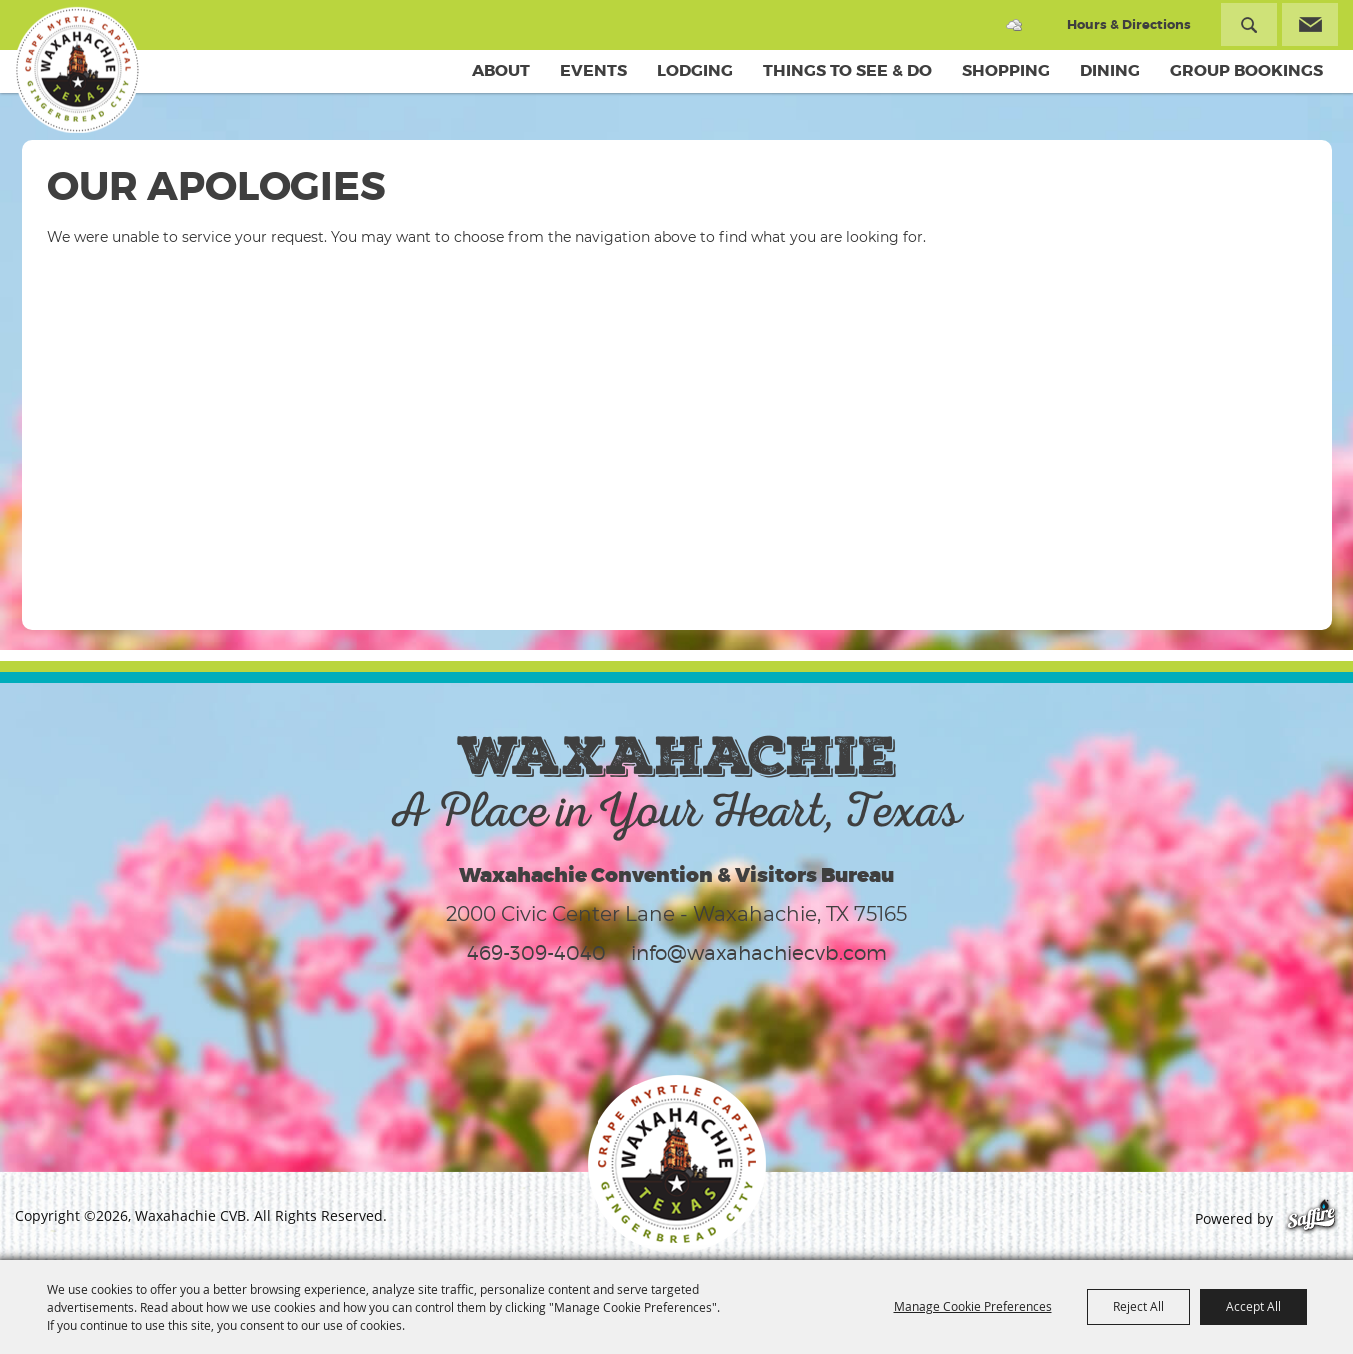 The height and width of the screenshot is (1354, 1353). What do you see at coordinates (1311, 1218) in the screenshot?
I see `[Powered by Saffire]` at bounding box center [1311, 1218].